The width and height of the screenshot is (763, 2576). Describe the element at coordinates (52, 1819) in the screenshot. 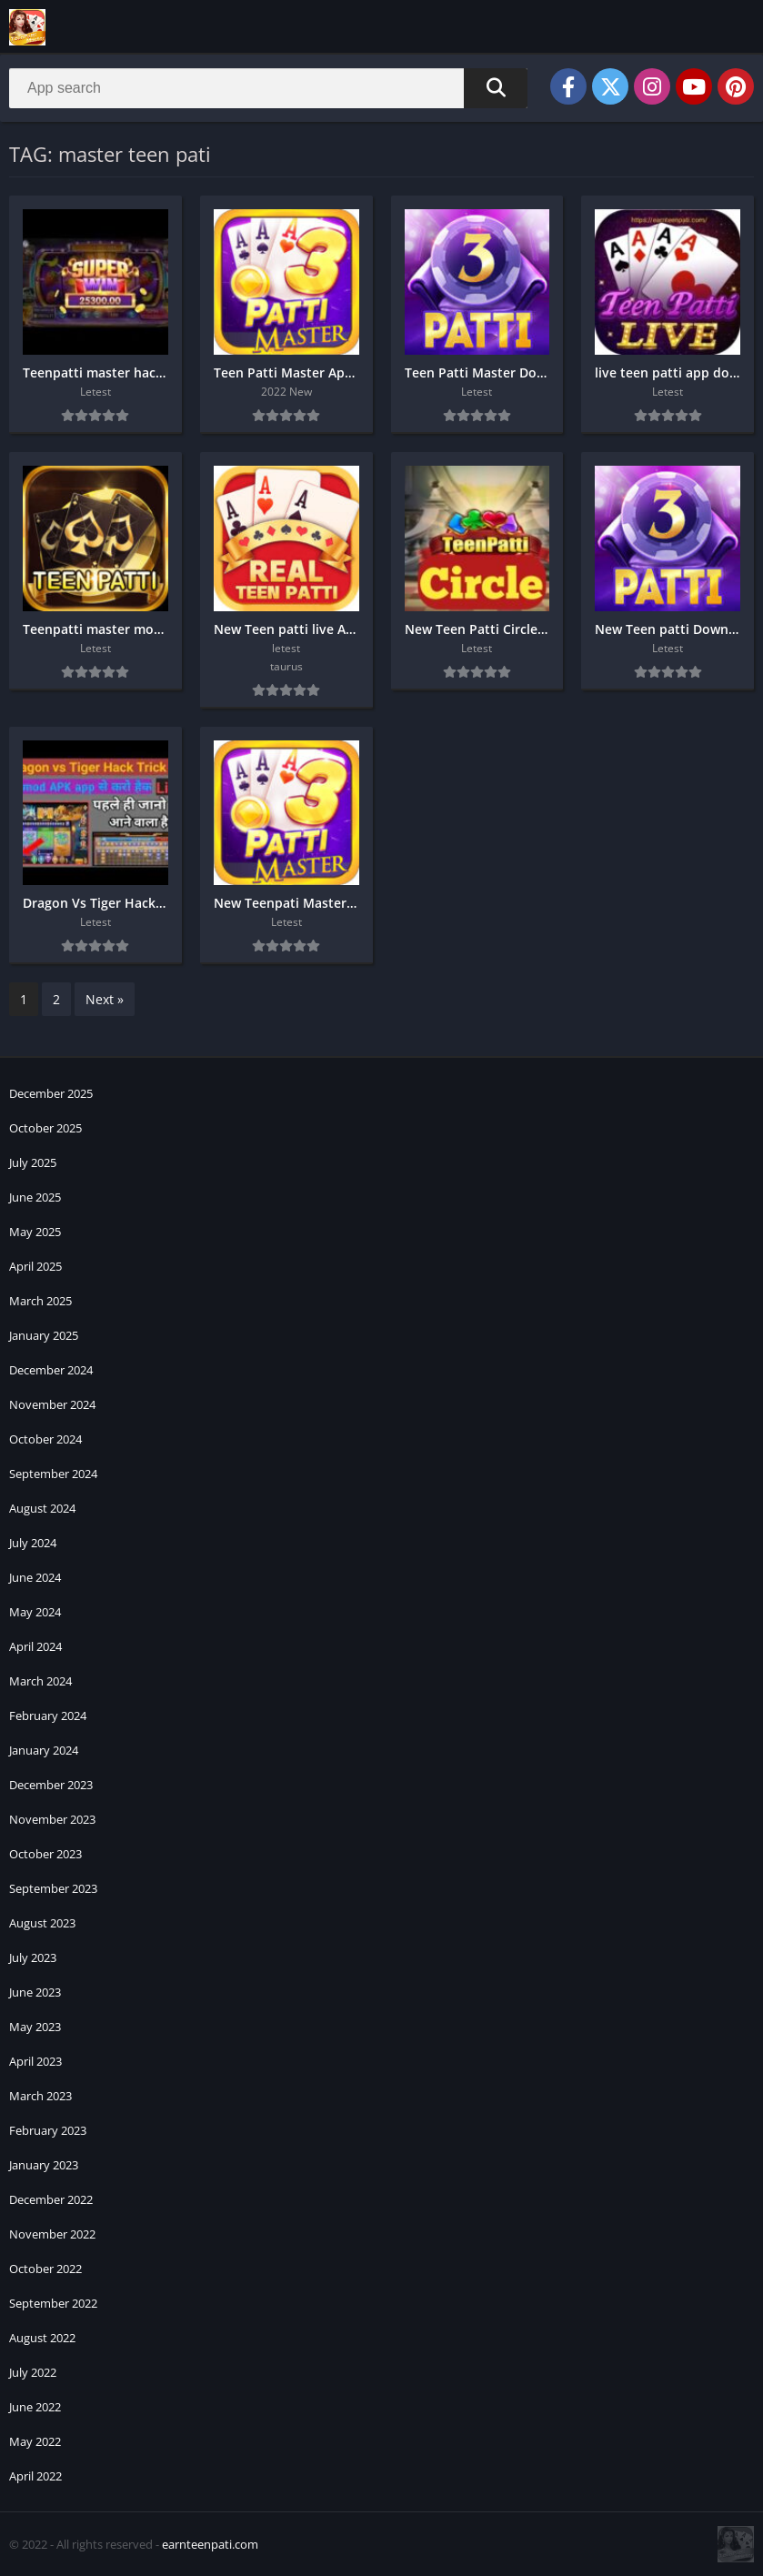

I see `November 2023` at that location.